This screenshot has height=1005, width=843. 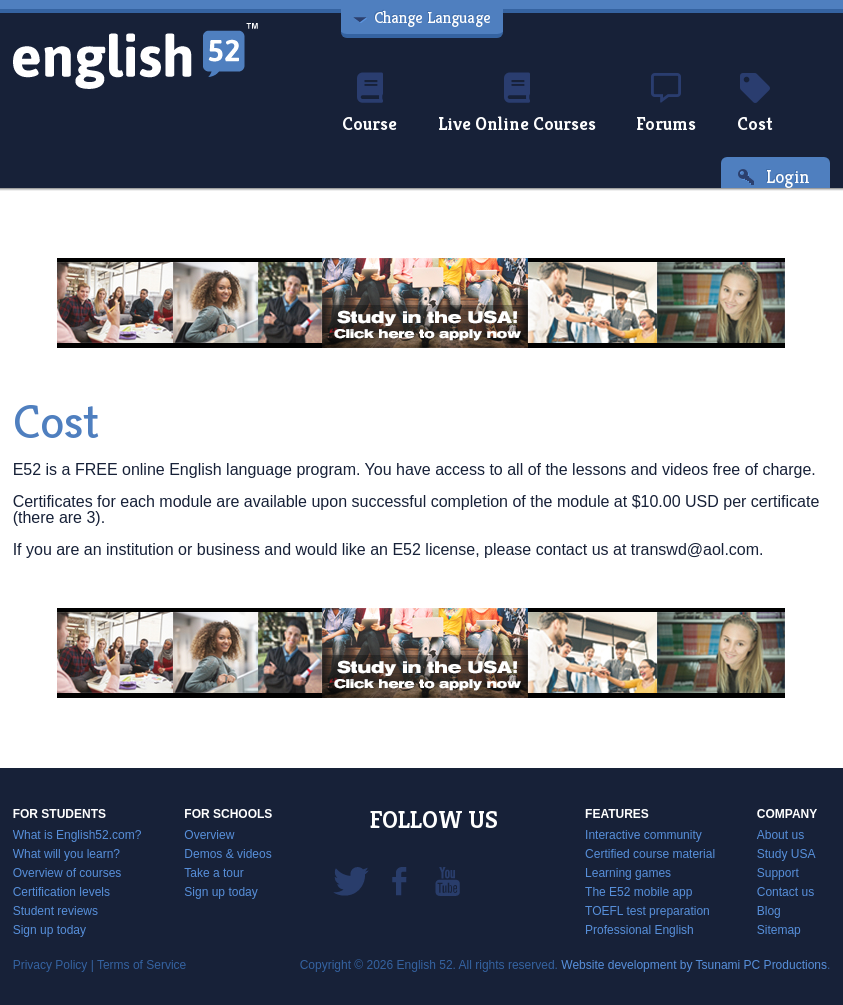 I want to click on Sitemap, so click(x=779, y=930).